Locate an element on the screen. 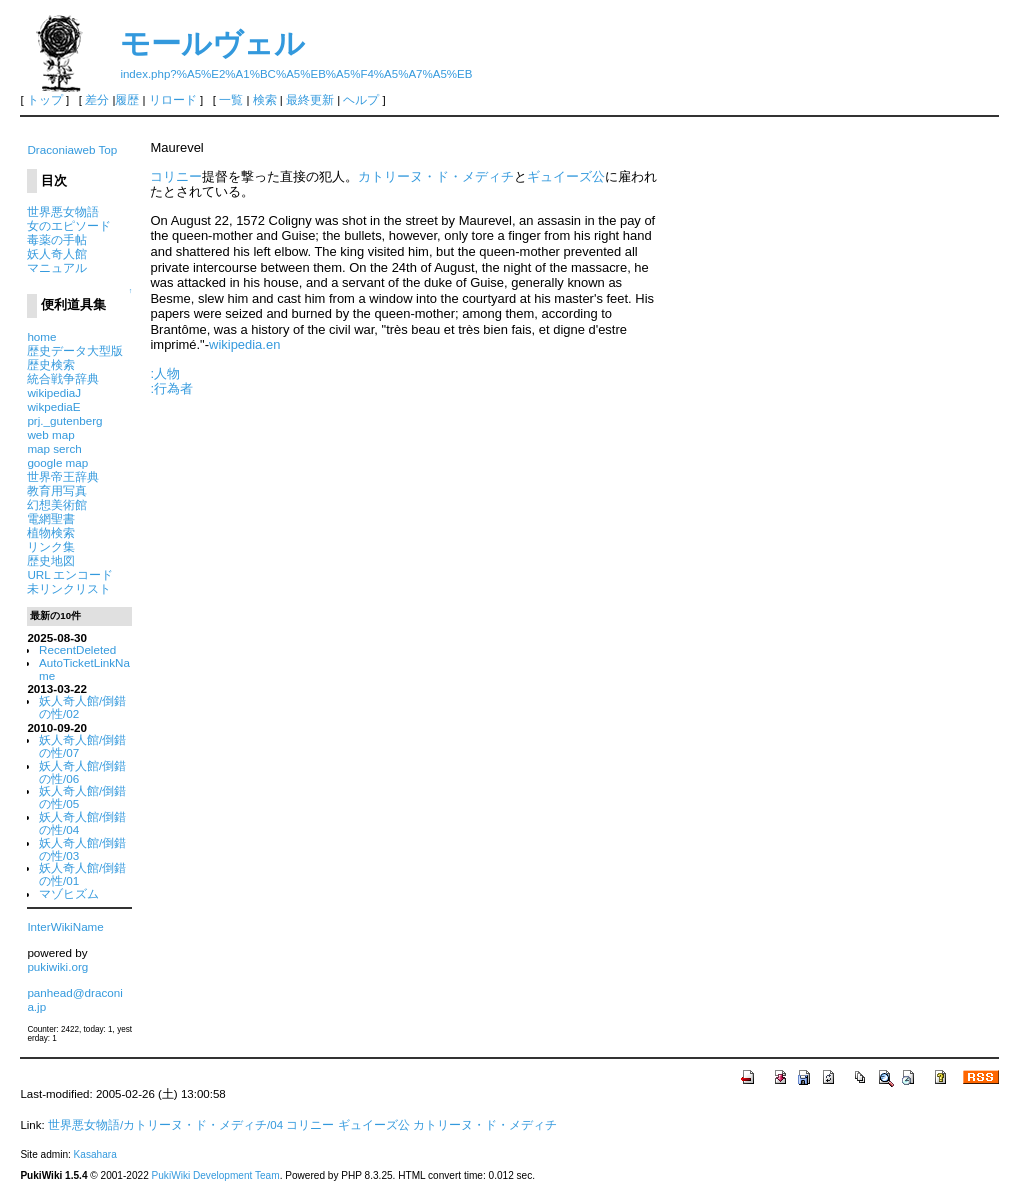 The width and height of the screenshot is (1019, 1192). AutoTicketLinkName is located at coordinates (84, 669).